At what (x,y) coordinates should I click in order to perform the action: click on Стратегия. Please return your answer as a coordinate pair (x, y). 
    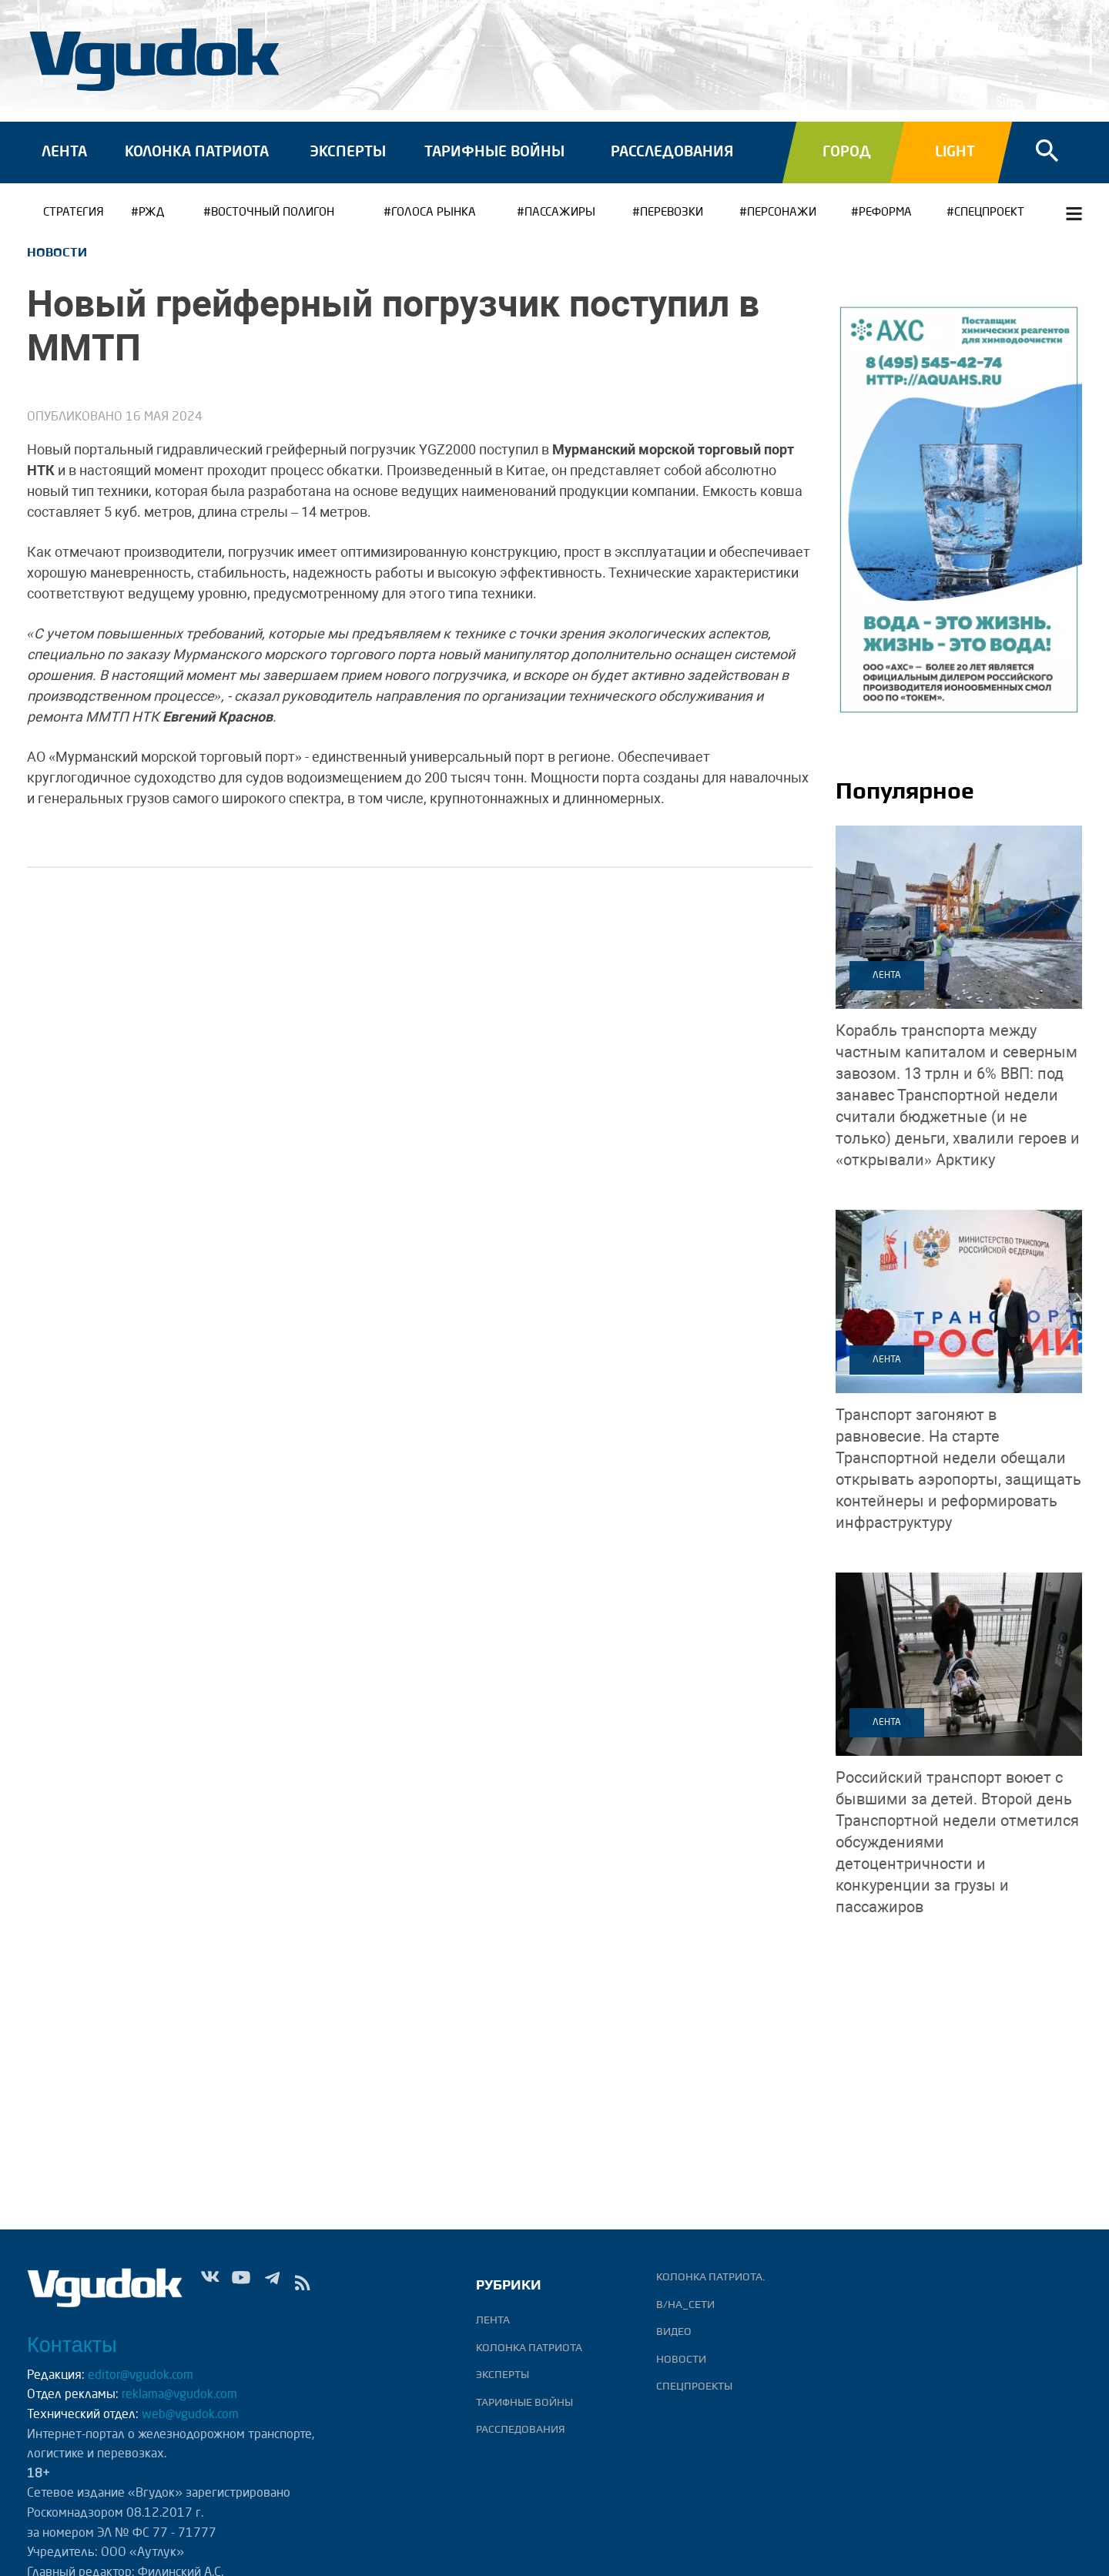
    Looking at the image, I should click on (73, 213).